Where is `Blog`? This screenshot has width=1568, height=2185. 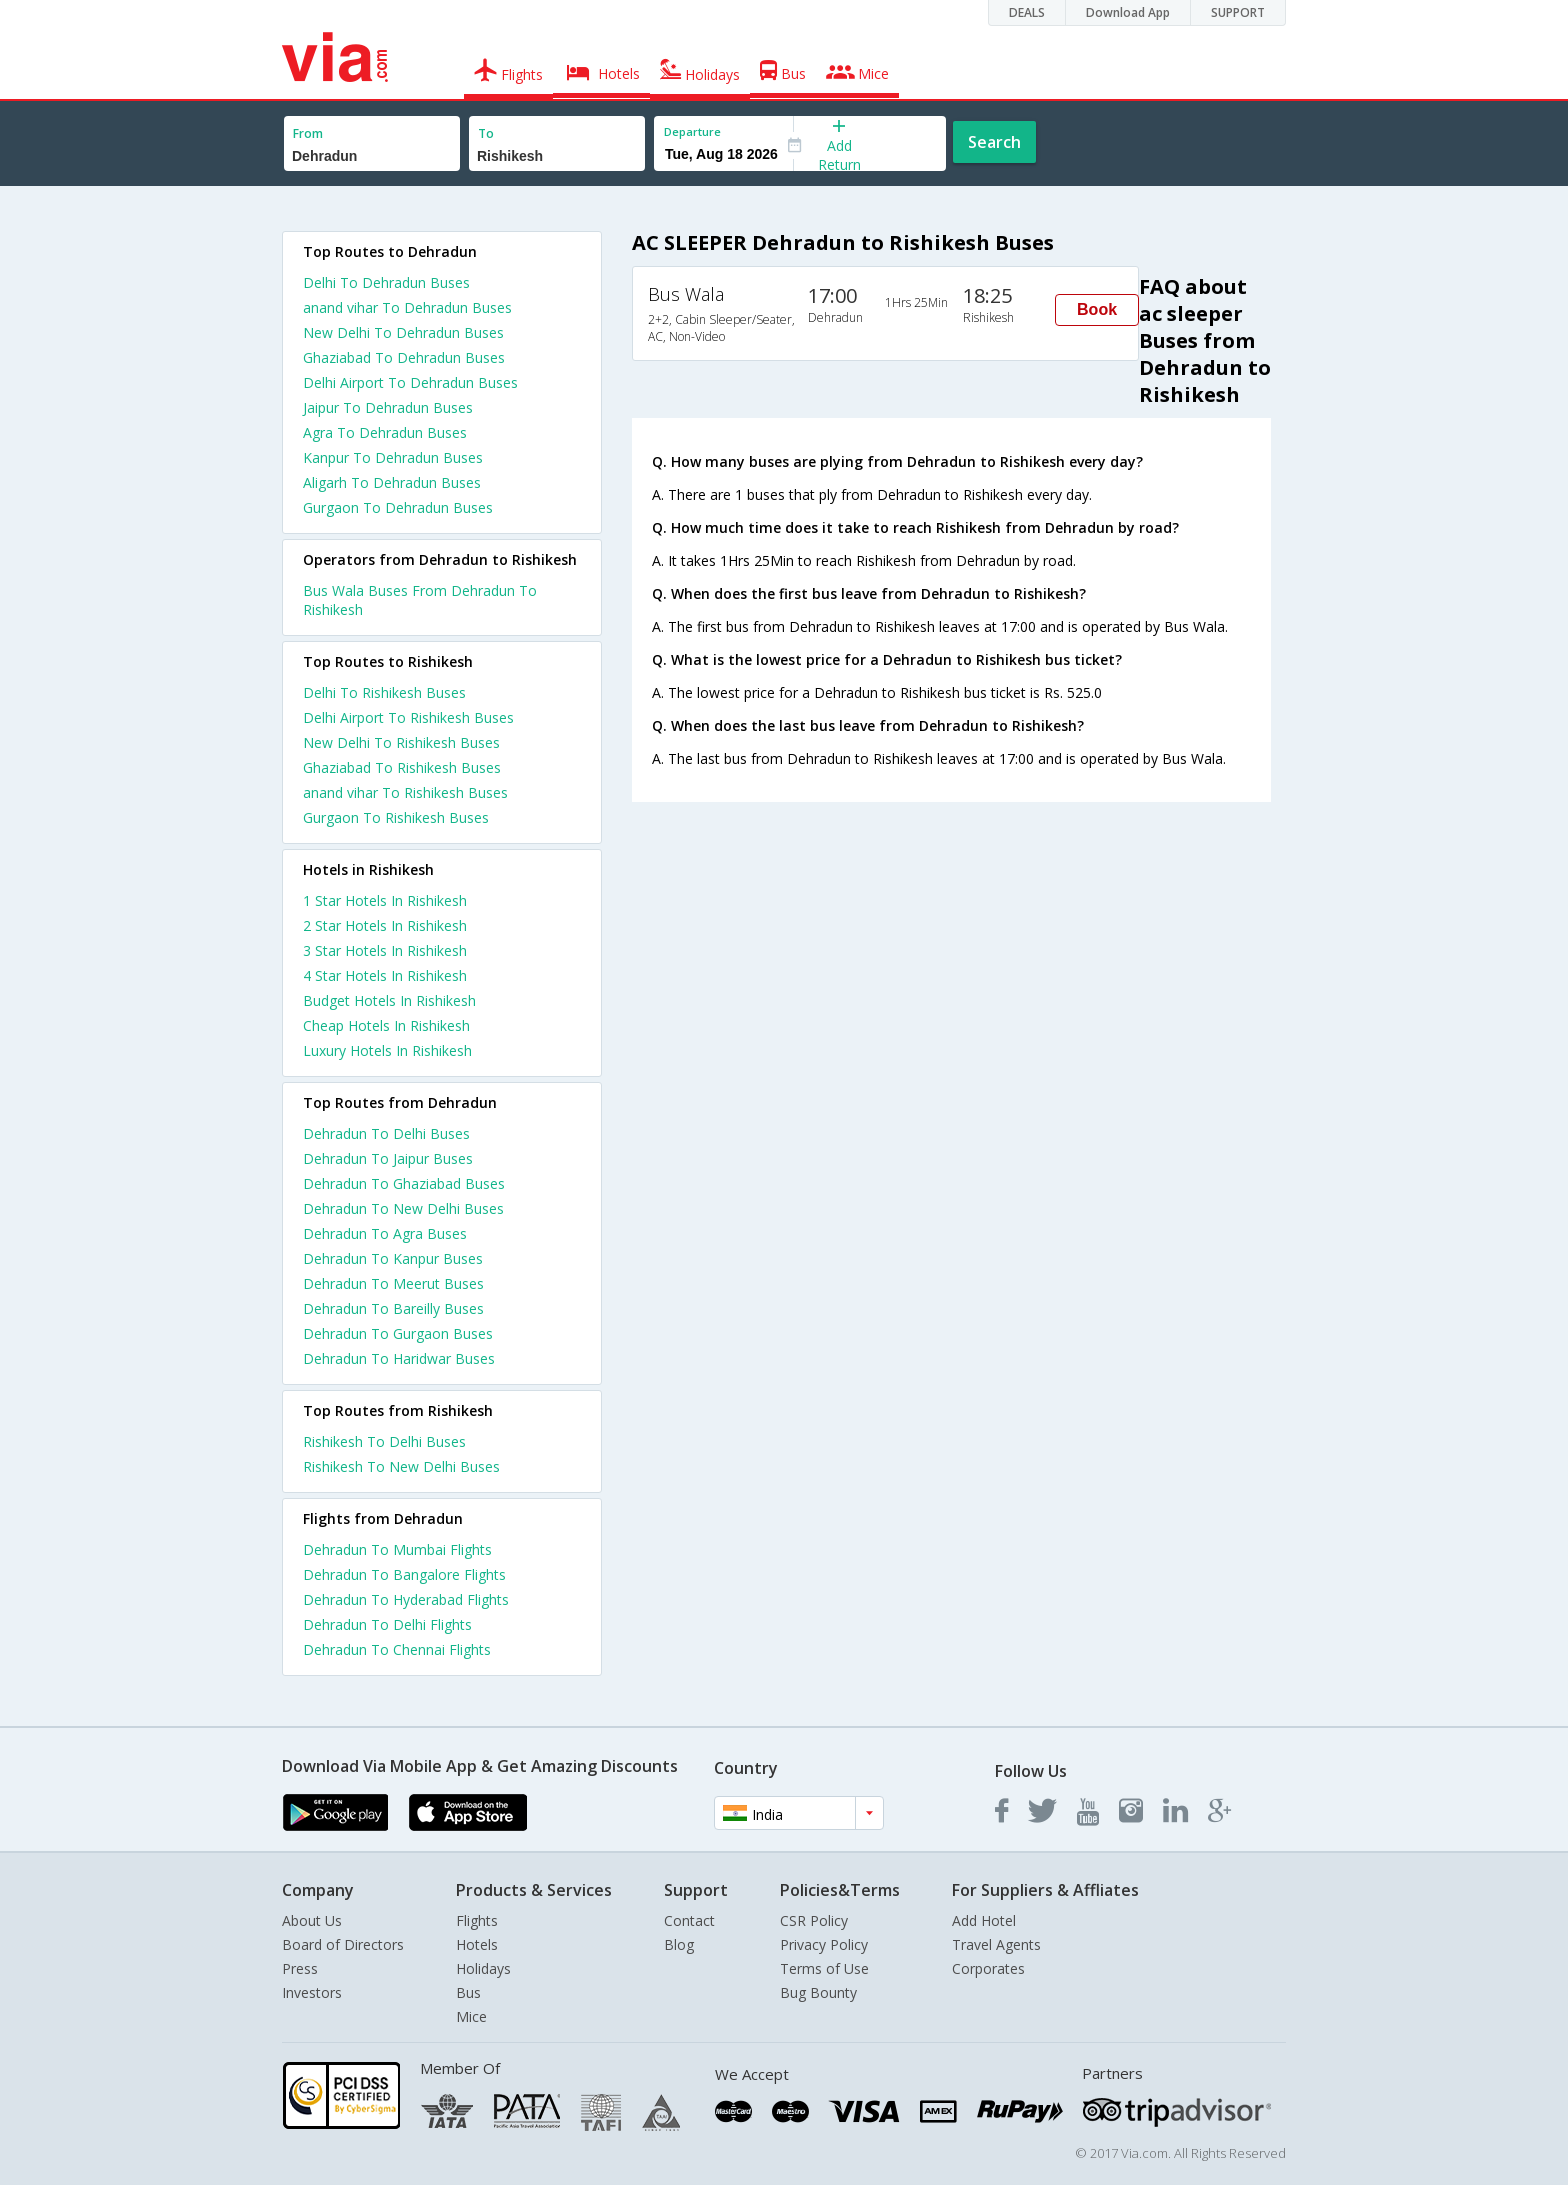
Blog is located at coordinates (679, 1944).